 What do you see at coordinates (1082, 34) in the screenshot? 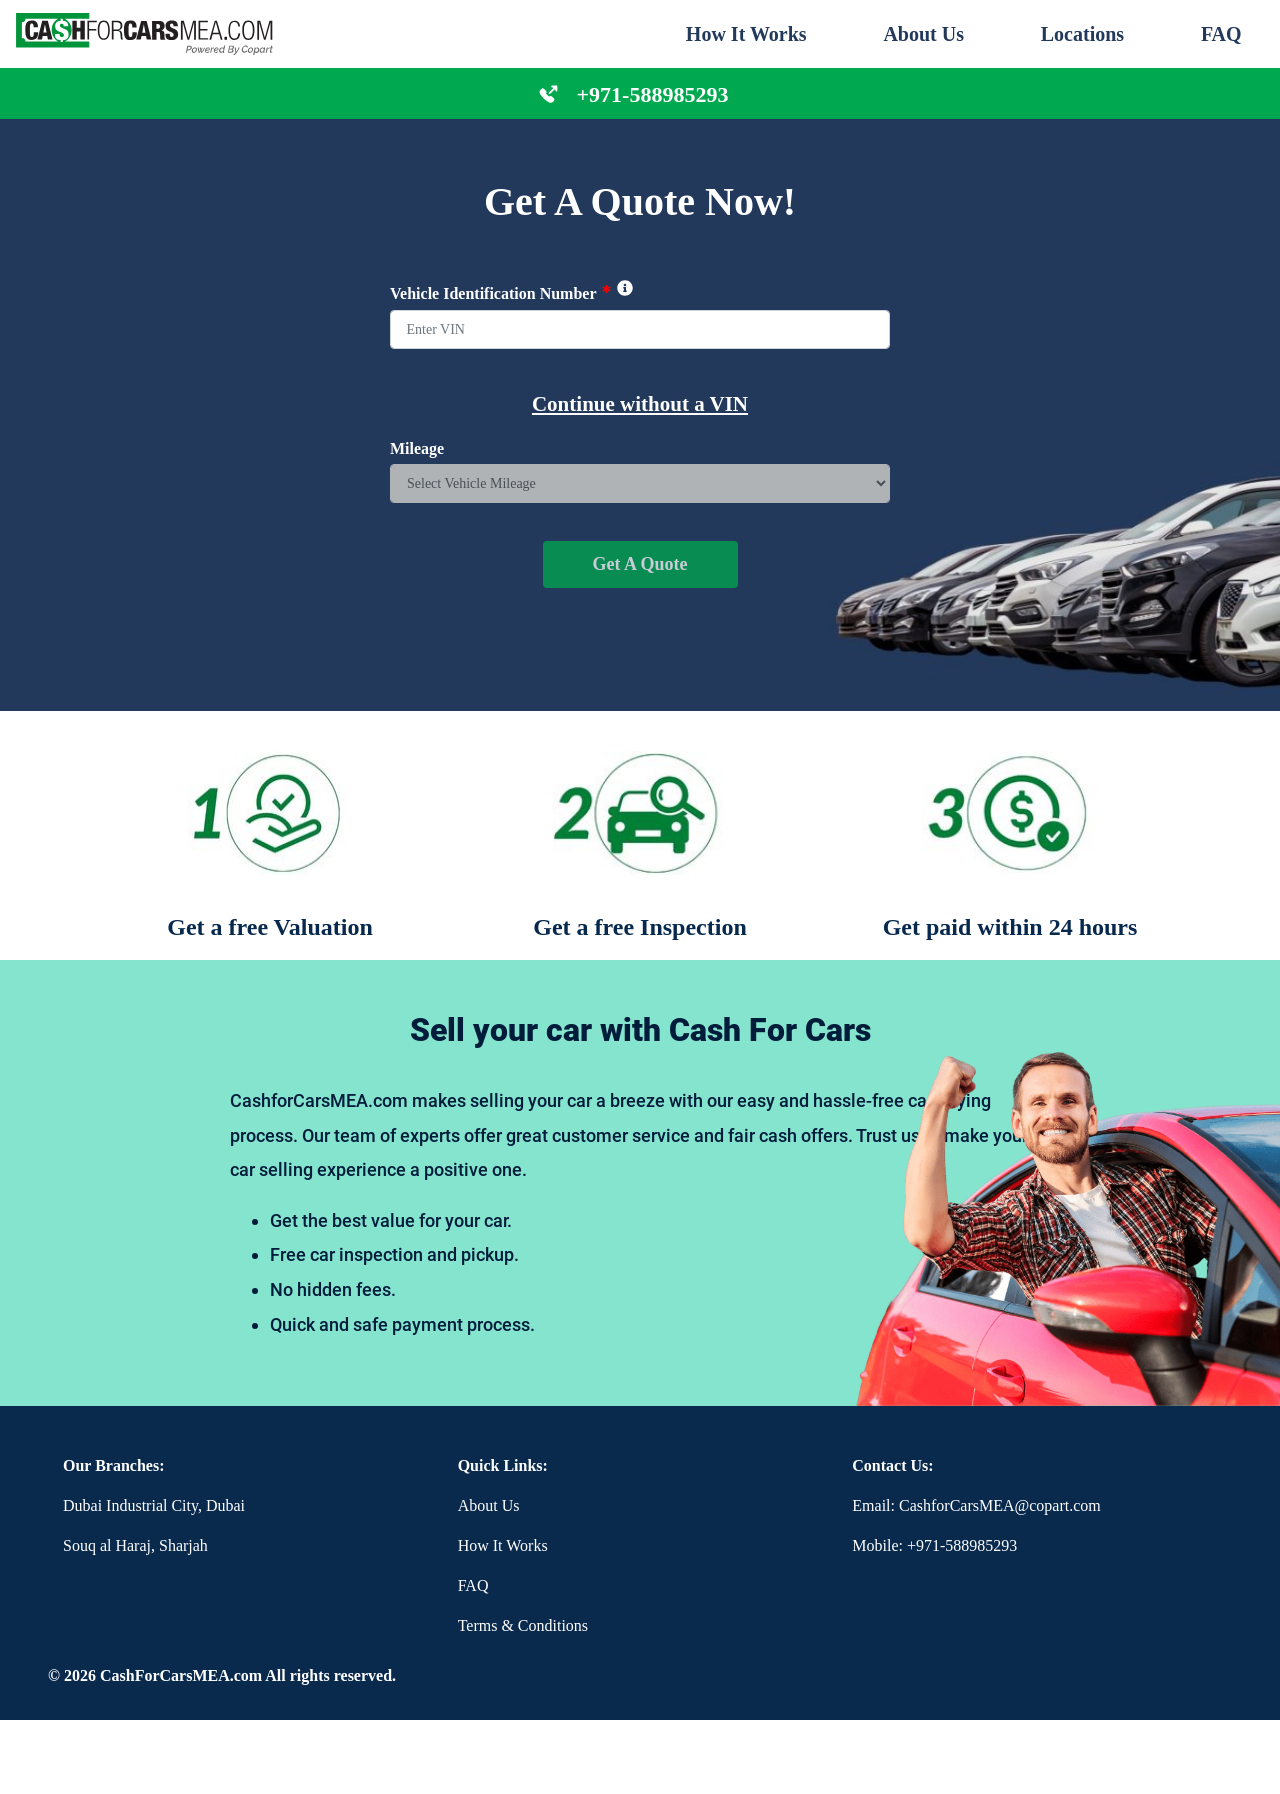
I see `Locations` at bounding box center [1082, 34].